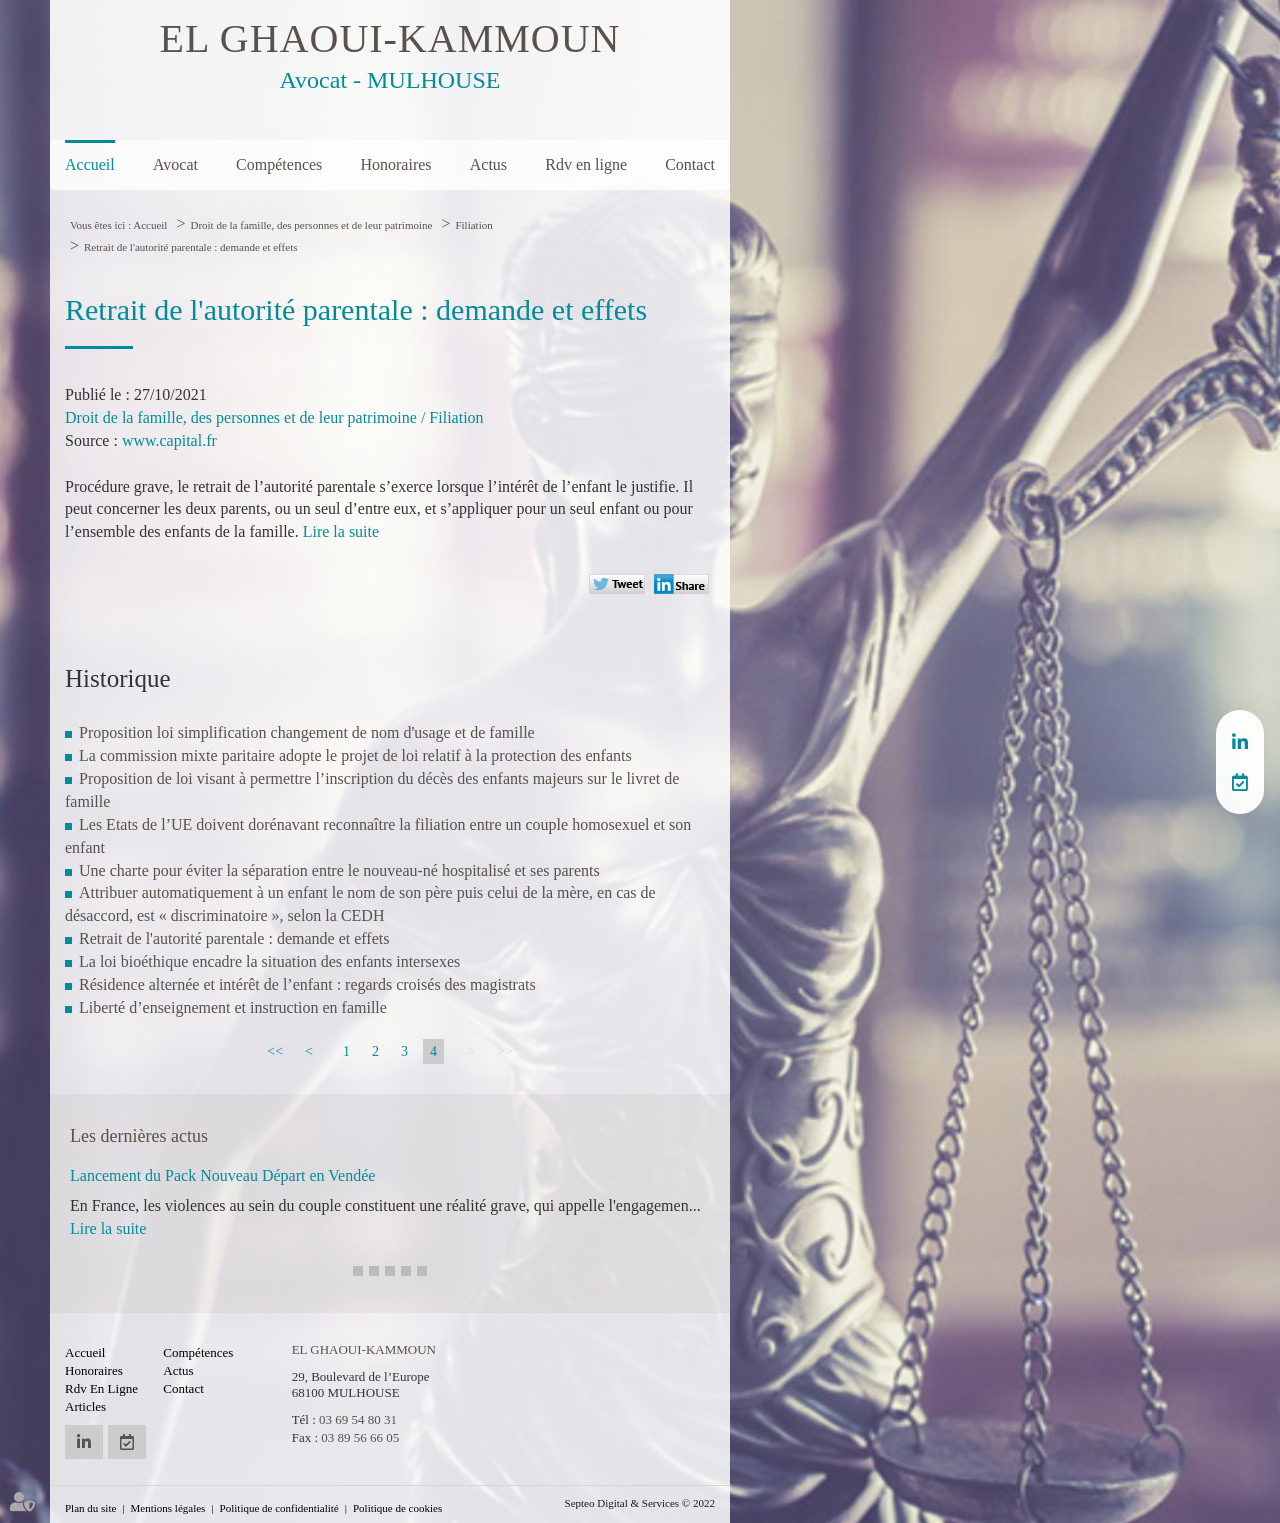 Image resolution: width=1280 pixels, height=1523 pixels. I want to click on Articles, so click(85, 1406).